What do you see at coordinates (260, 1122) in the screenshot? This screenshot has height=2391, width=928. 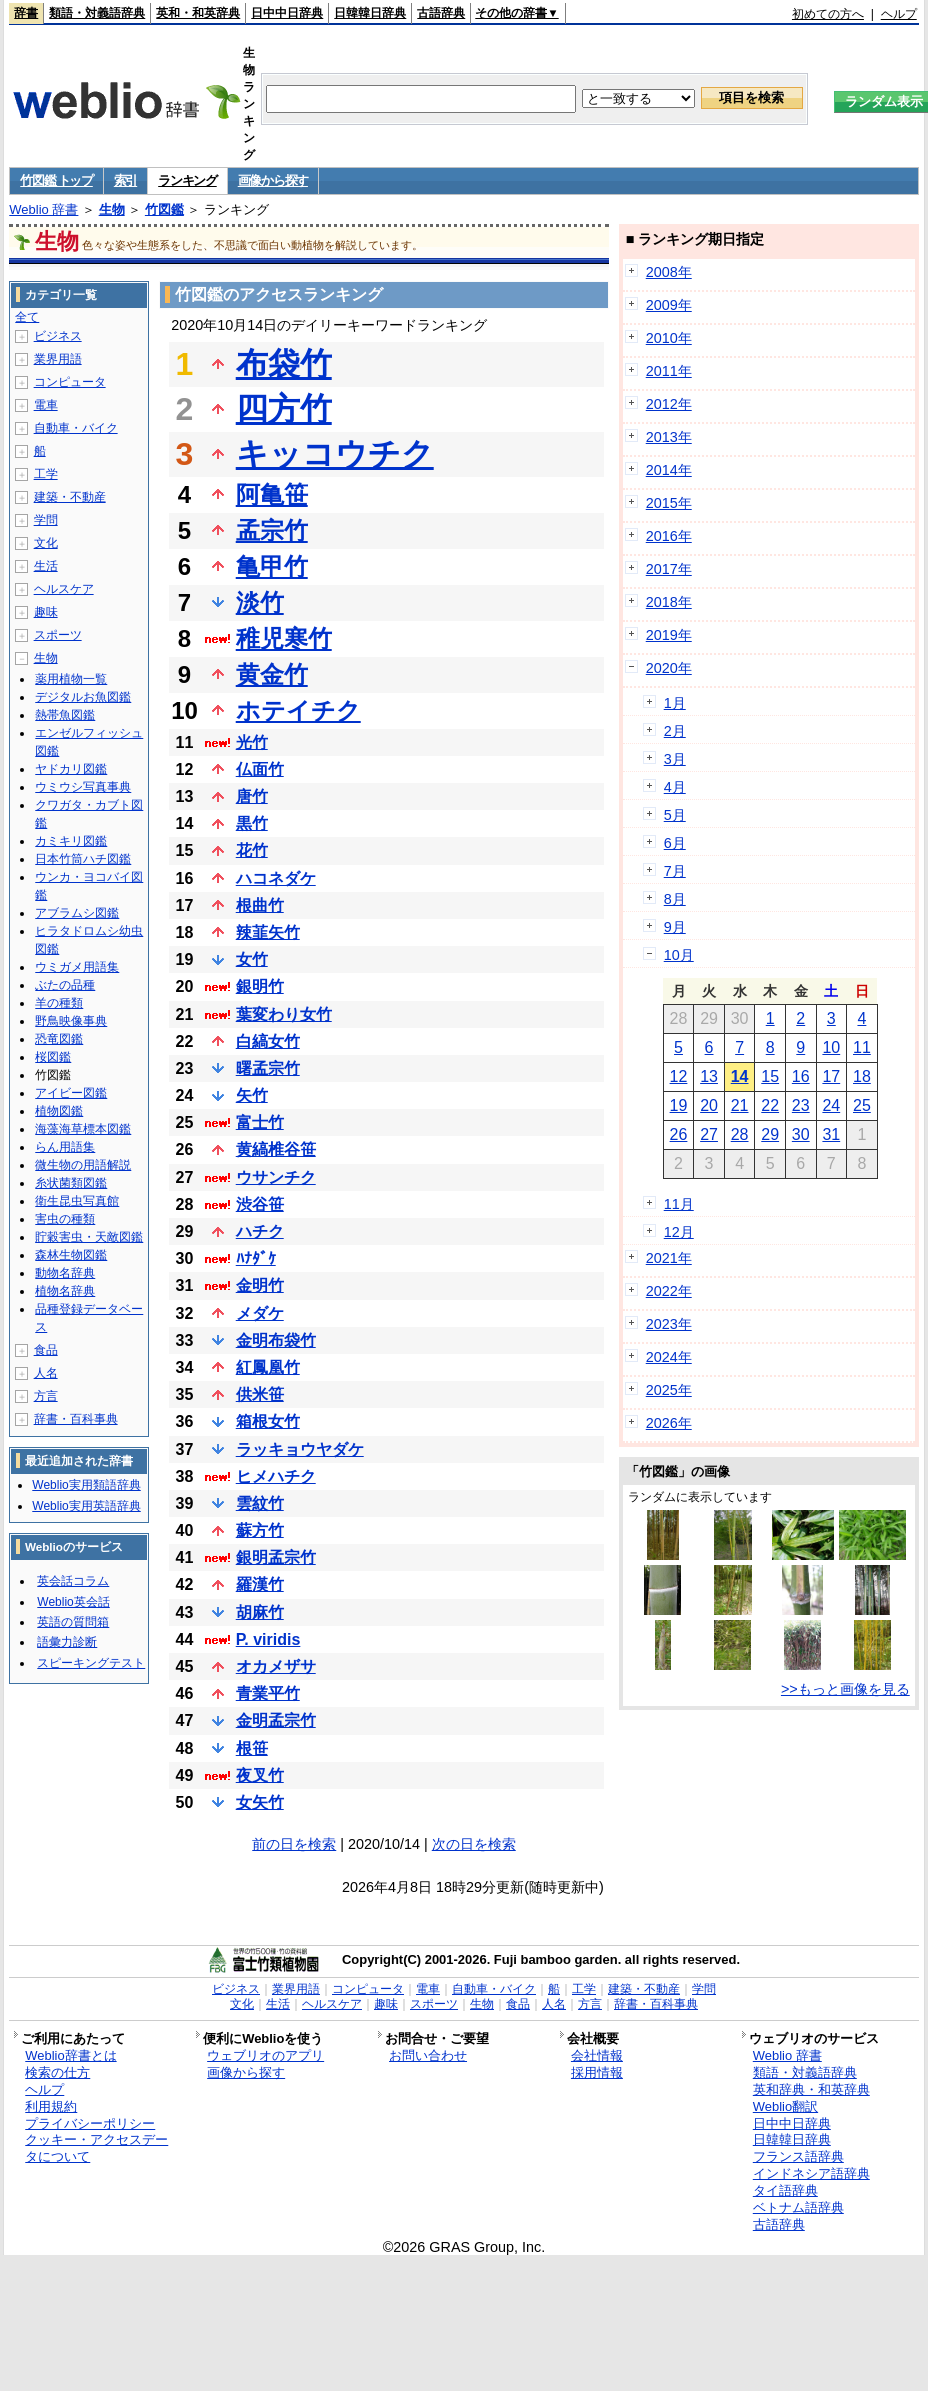 I see `富士竹` at bounding box center [260, 1122].